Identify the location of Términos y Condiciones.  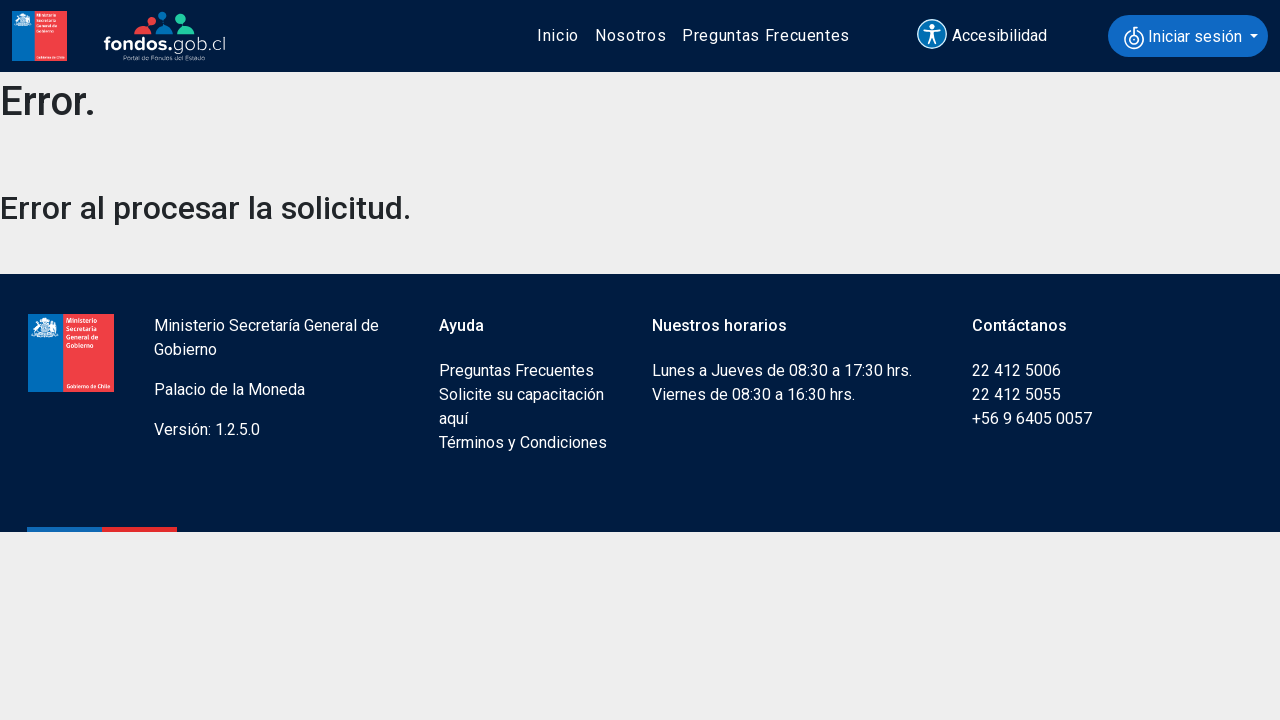
(523, 442).